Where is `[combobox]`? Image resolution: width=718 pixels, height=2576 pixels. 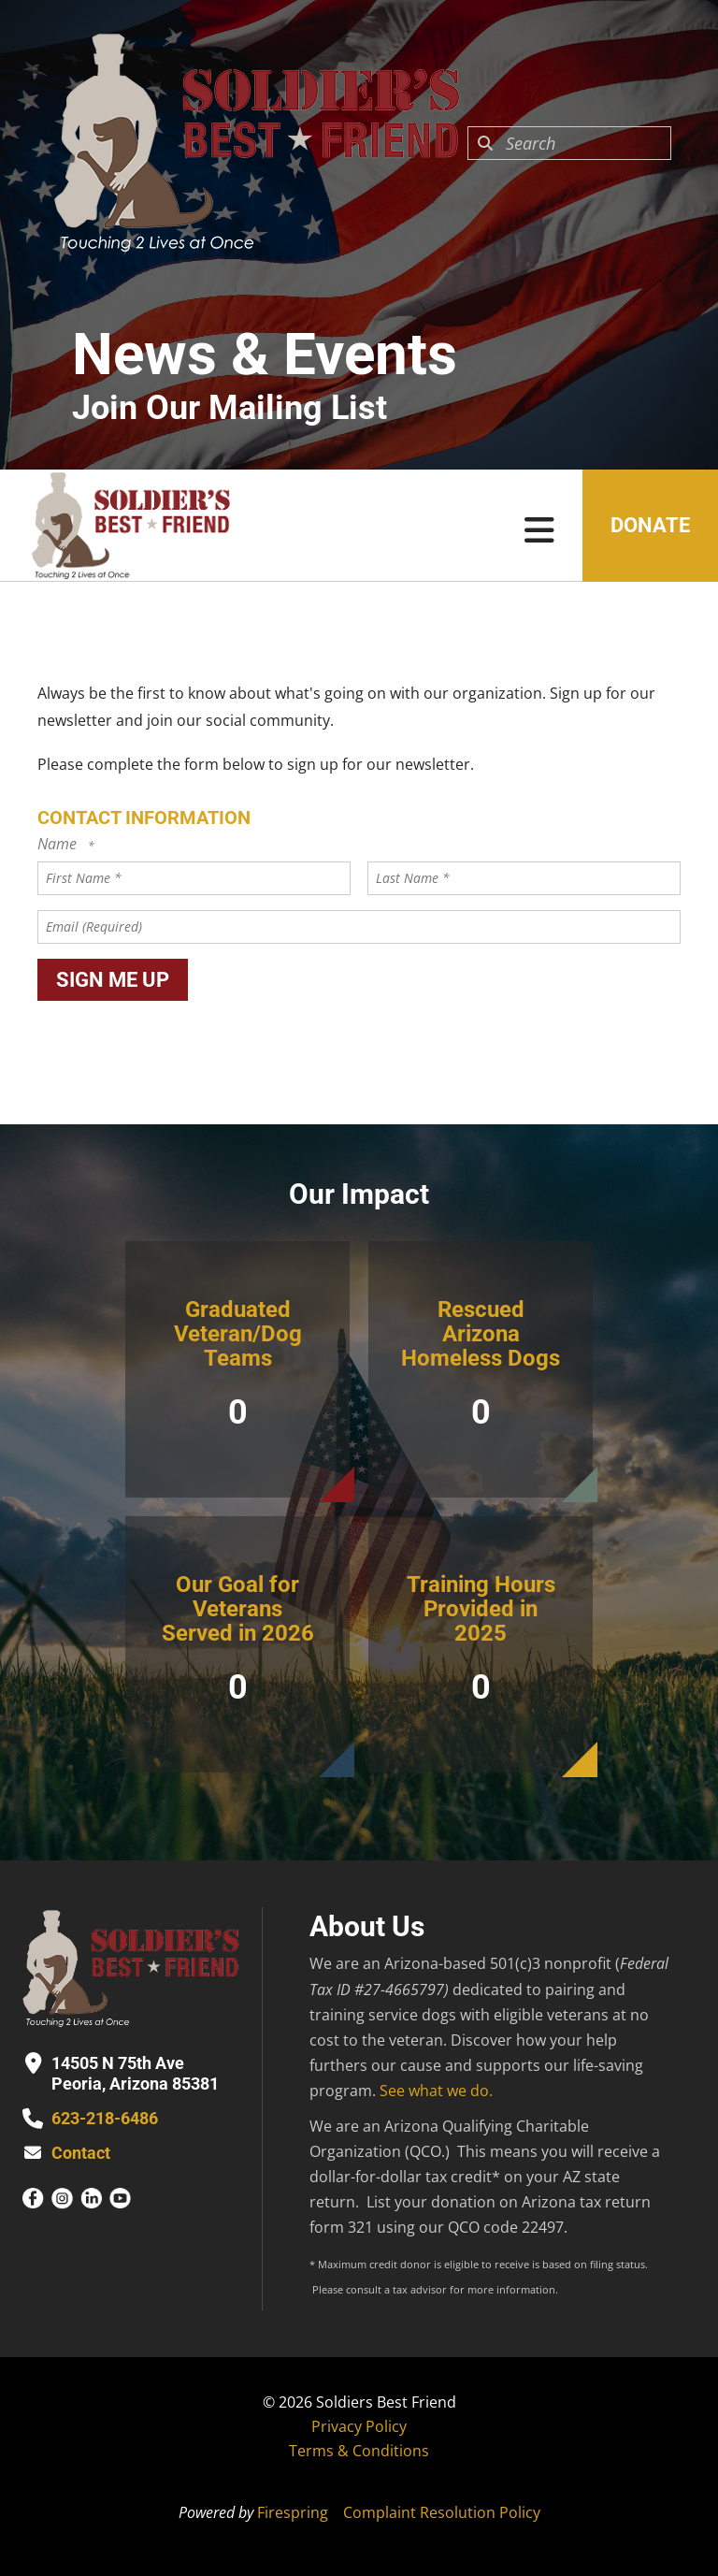 [combobox] is located at coordinates (569, 143).